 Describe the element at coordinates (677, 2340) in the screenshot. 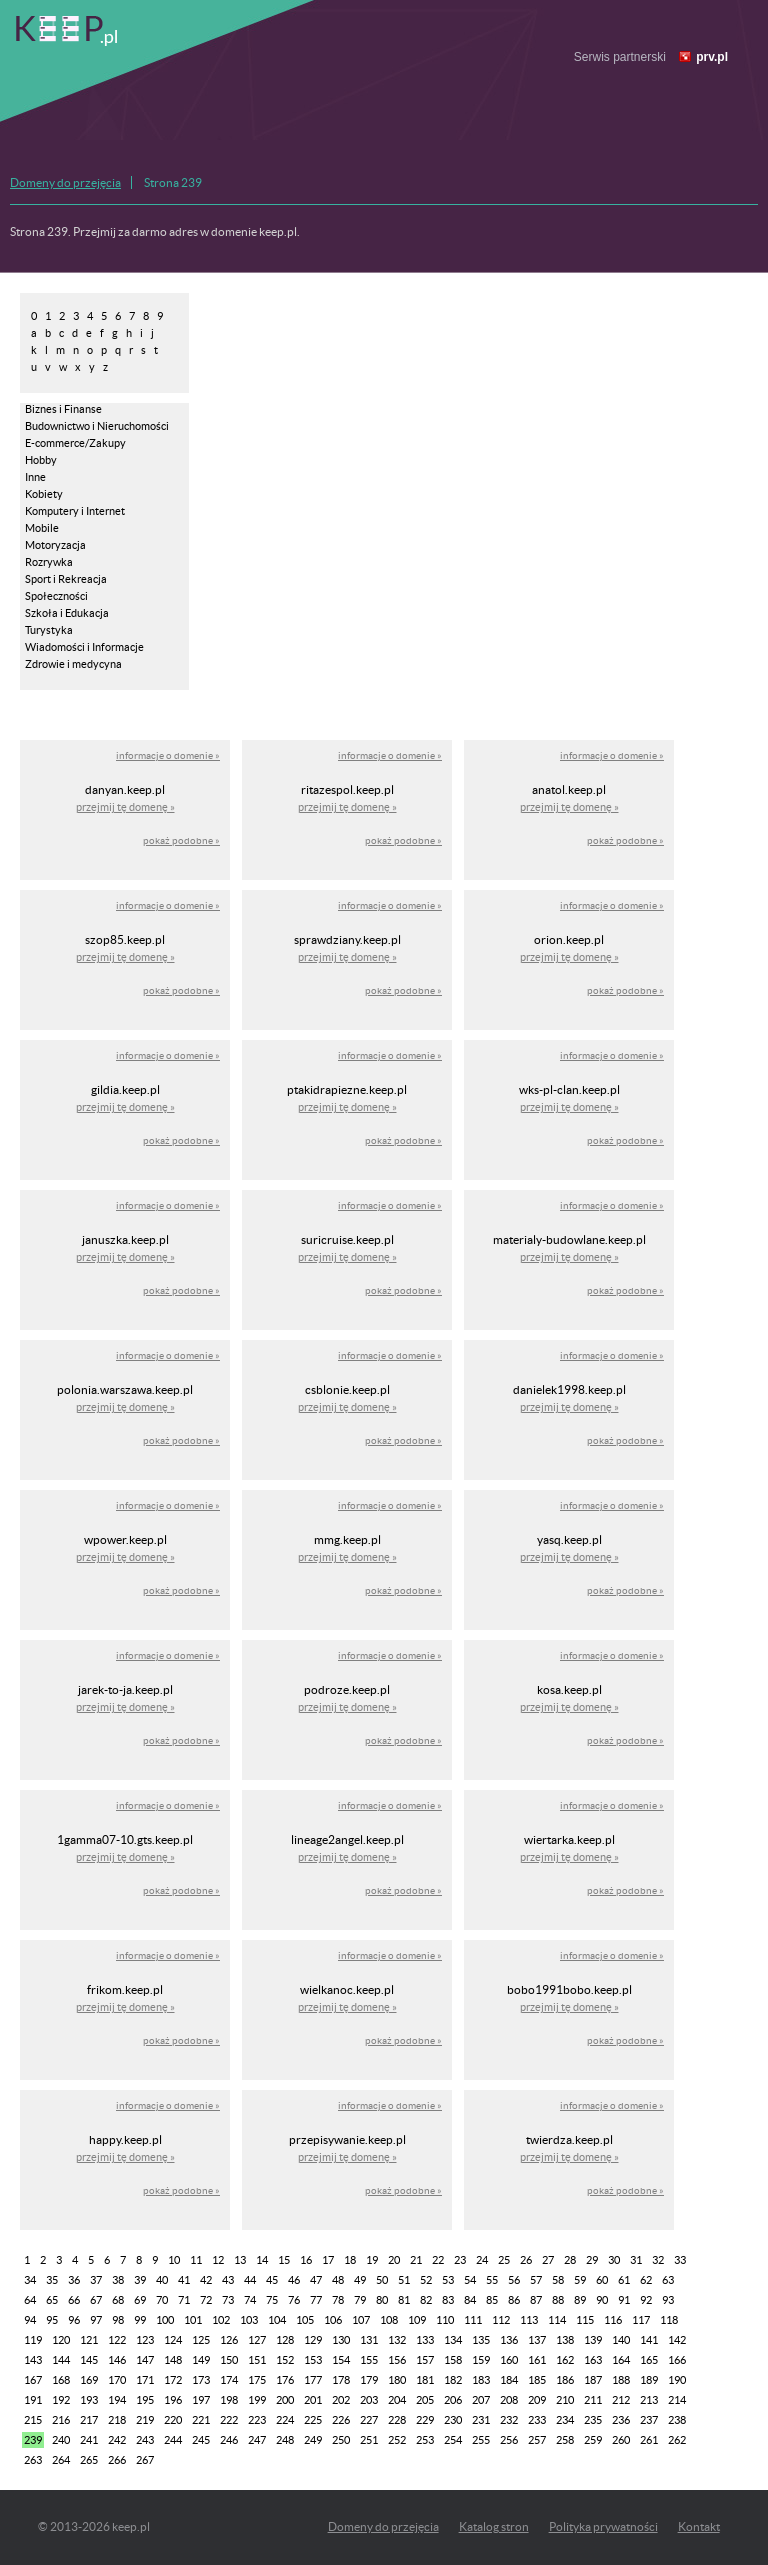

I see `142` at that location.